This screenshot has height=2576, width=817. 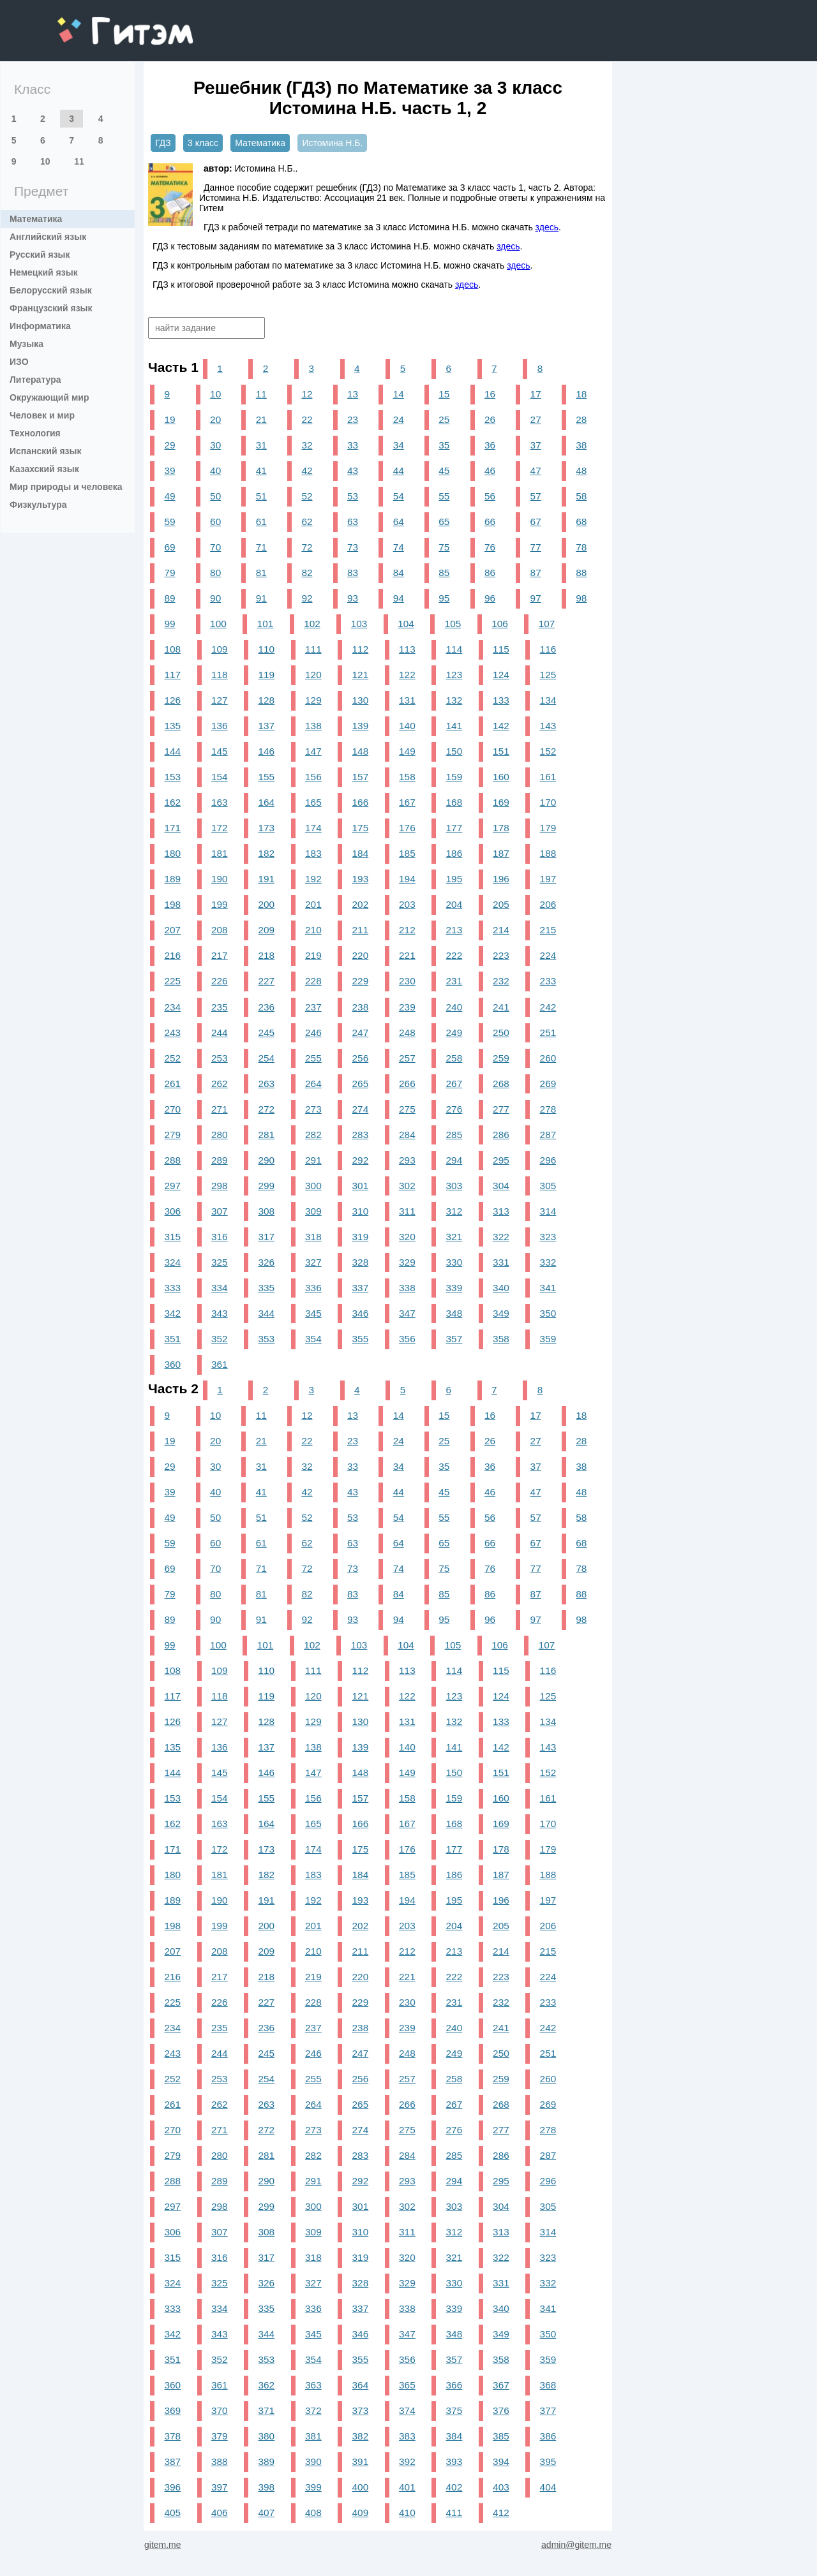 What do you see at coordinates (398, 394) in the screenshot?
I see `14` at bounding box center [398, 394].